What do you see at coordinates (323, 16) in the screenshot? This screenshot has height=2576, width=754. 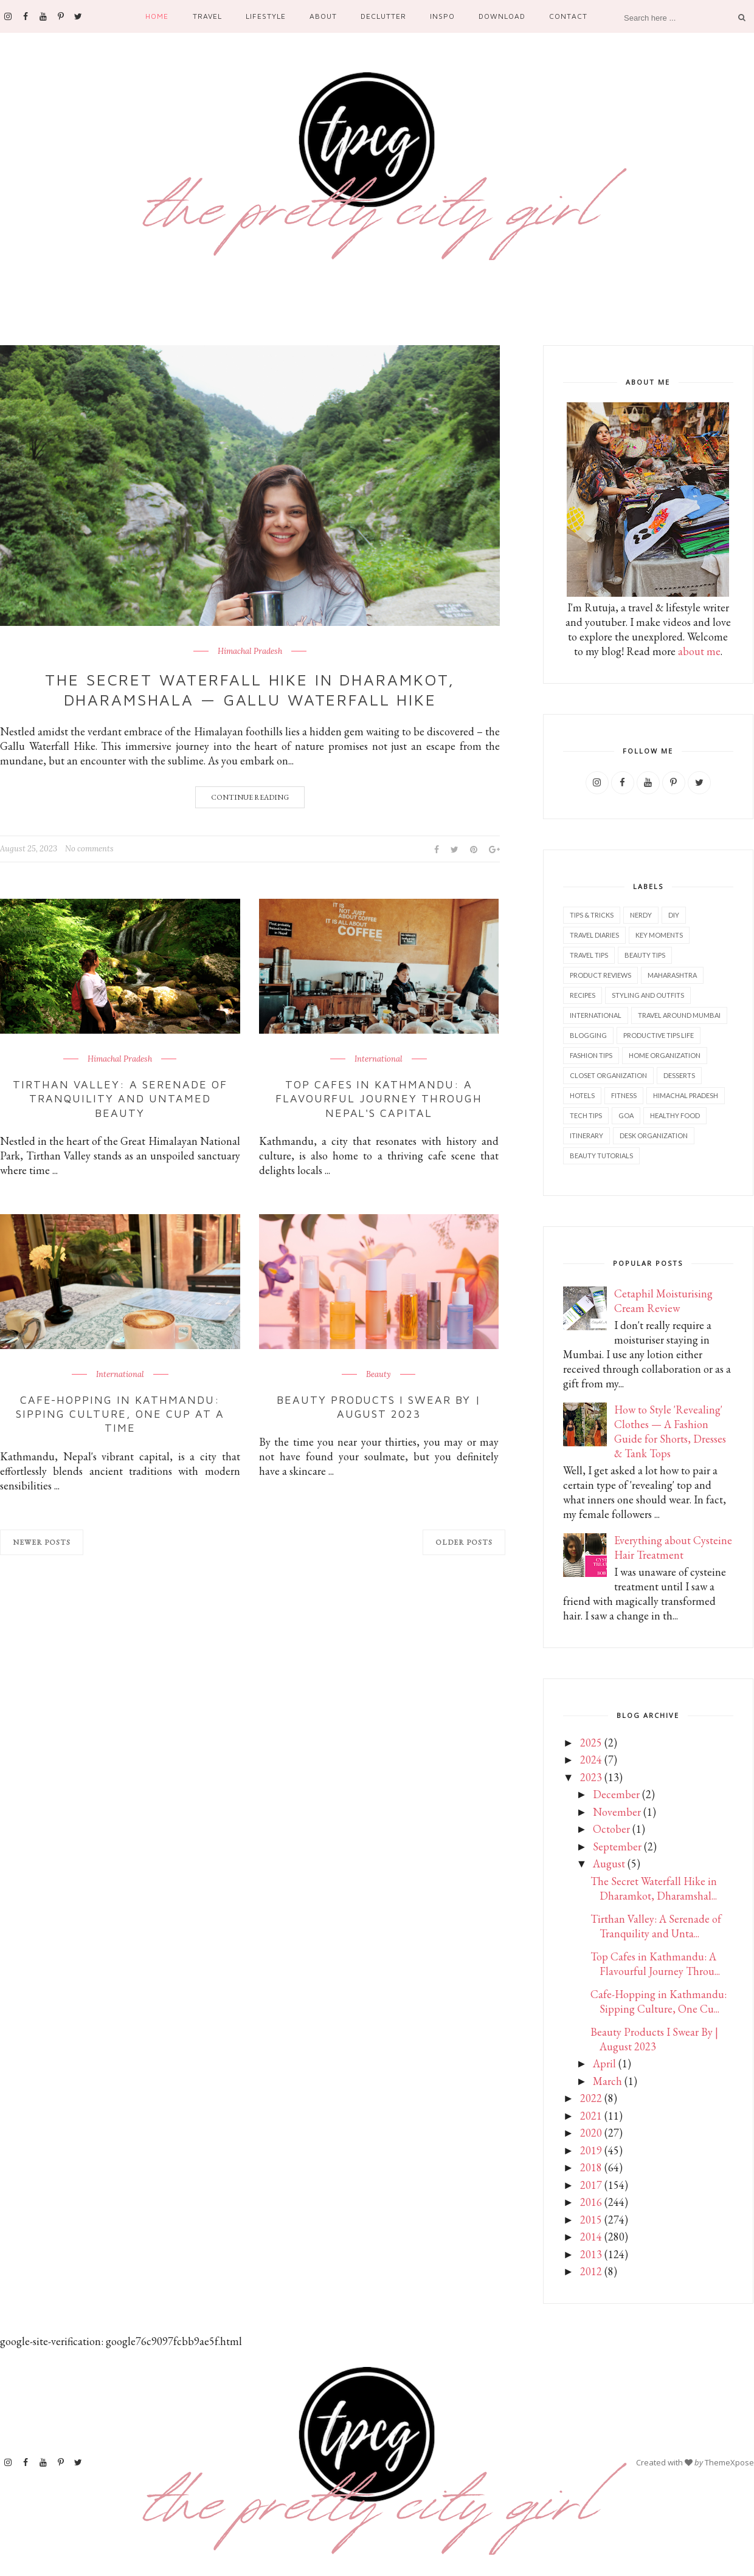 I see `About` at bounding box center [323, 16].